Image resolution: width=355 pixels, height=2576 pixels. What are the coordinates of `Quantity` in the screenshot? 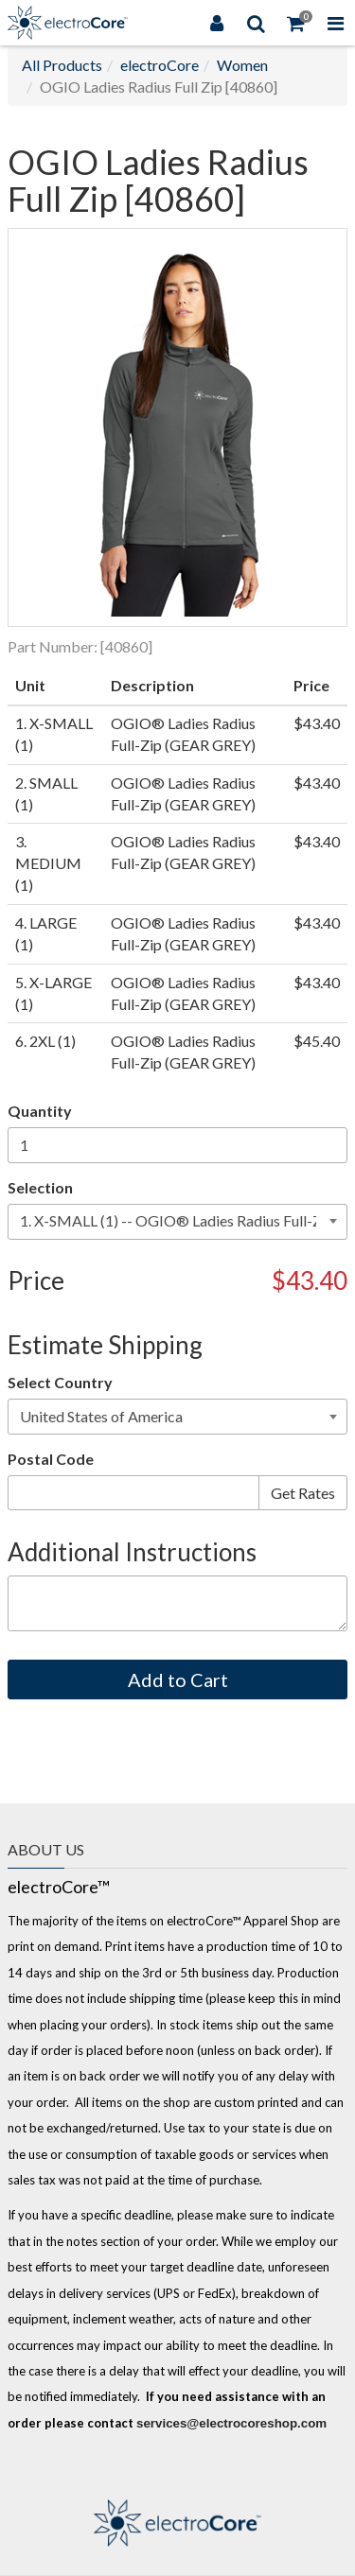 It's located at (40, 1111).